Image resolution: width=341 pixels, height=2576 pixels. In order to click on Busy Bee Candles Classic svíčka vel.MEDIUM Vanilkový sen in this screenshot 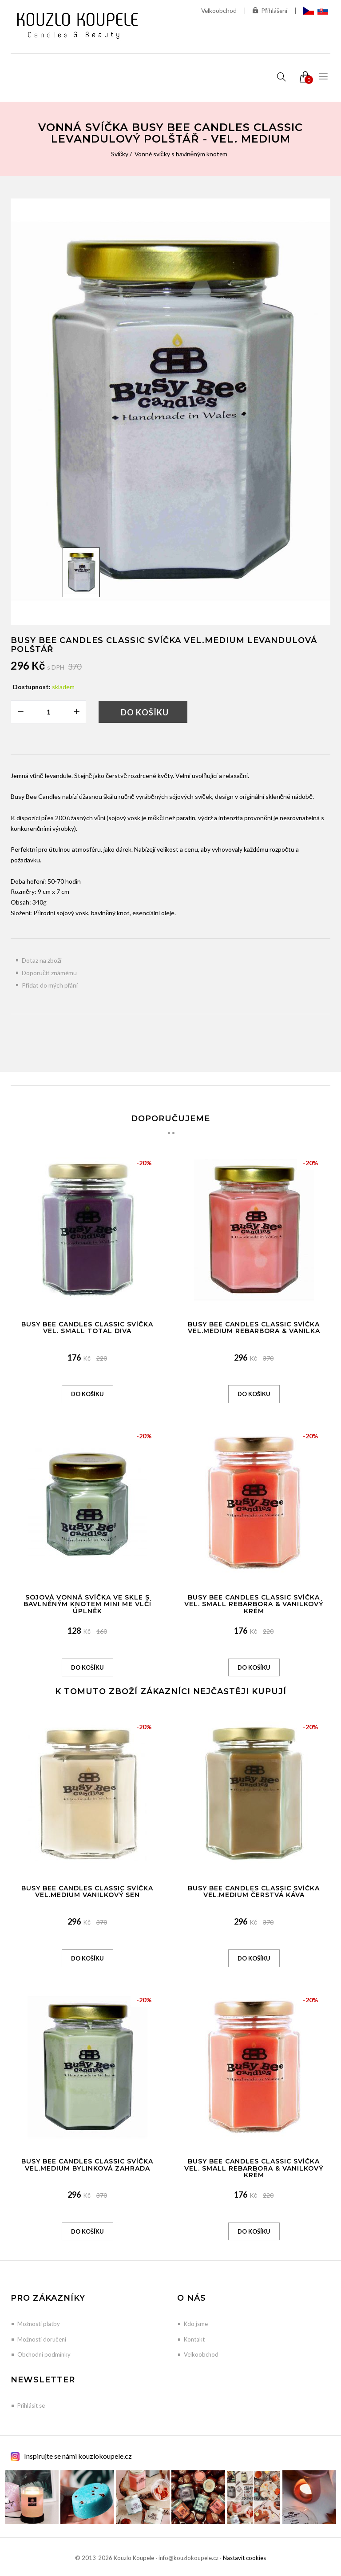, I will do `click(87, 1891)`.